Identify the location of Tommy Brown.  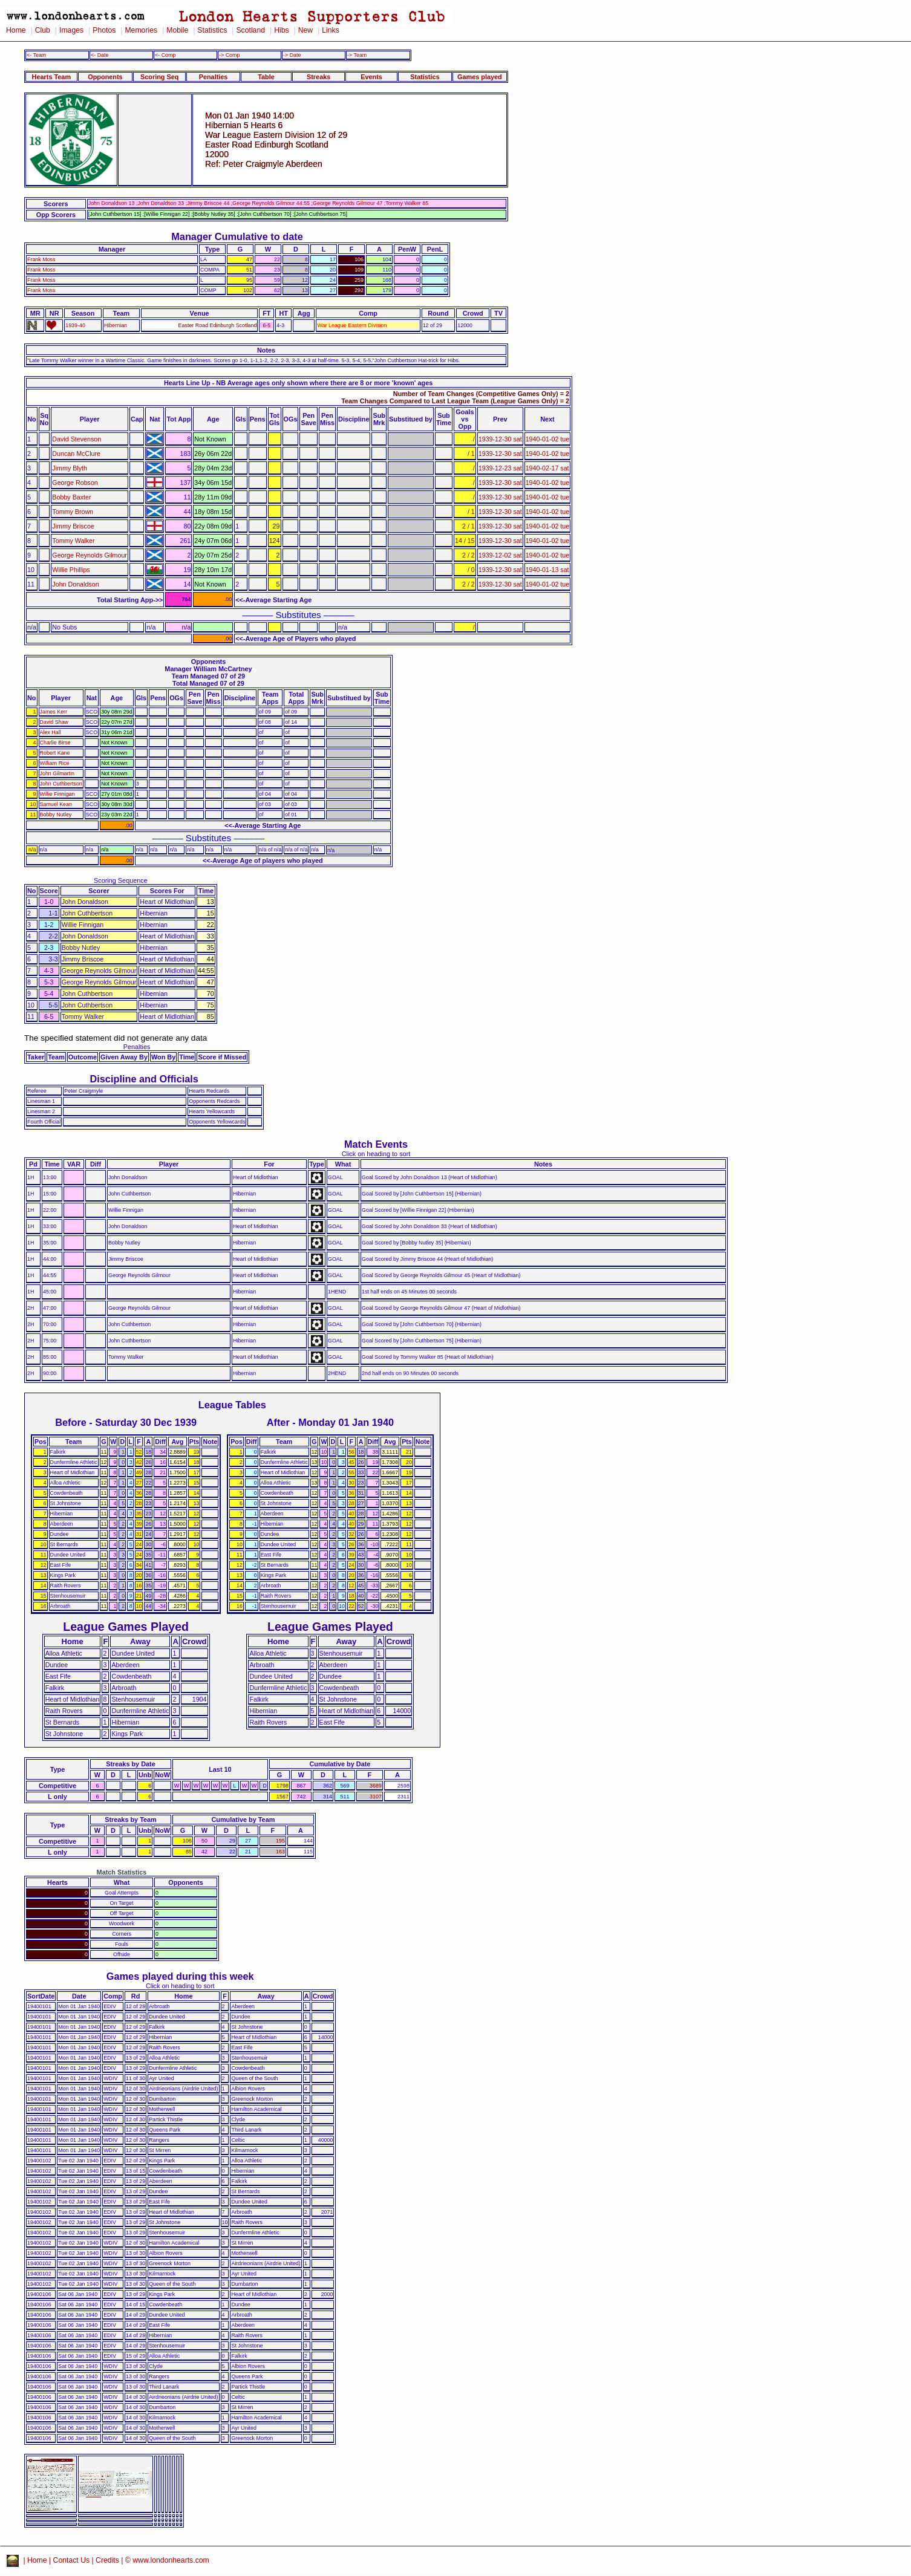
(72, 511).